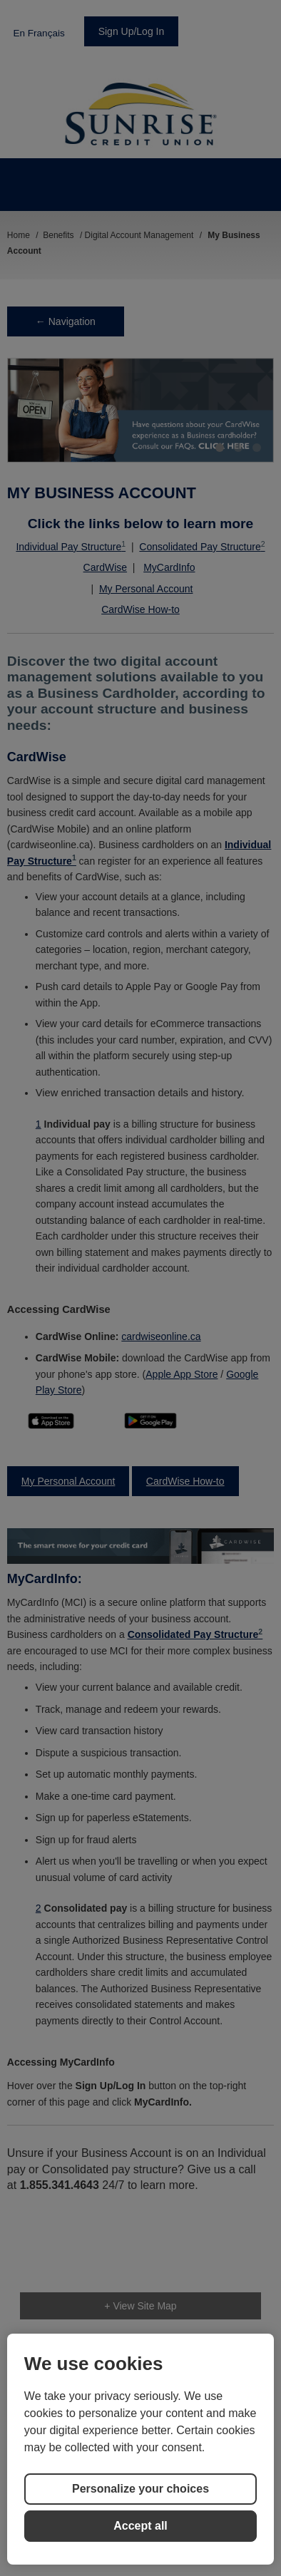 Image resolution: width=281 pixels, height=2576 pixels. Describe the element at coordinates (140, 2449) in the screenshot. I see `[region]` at that location.